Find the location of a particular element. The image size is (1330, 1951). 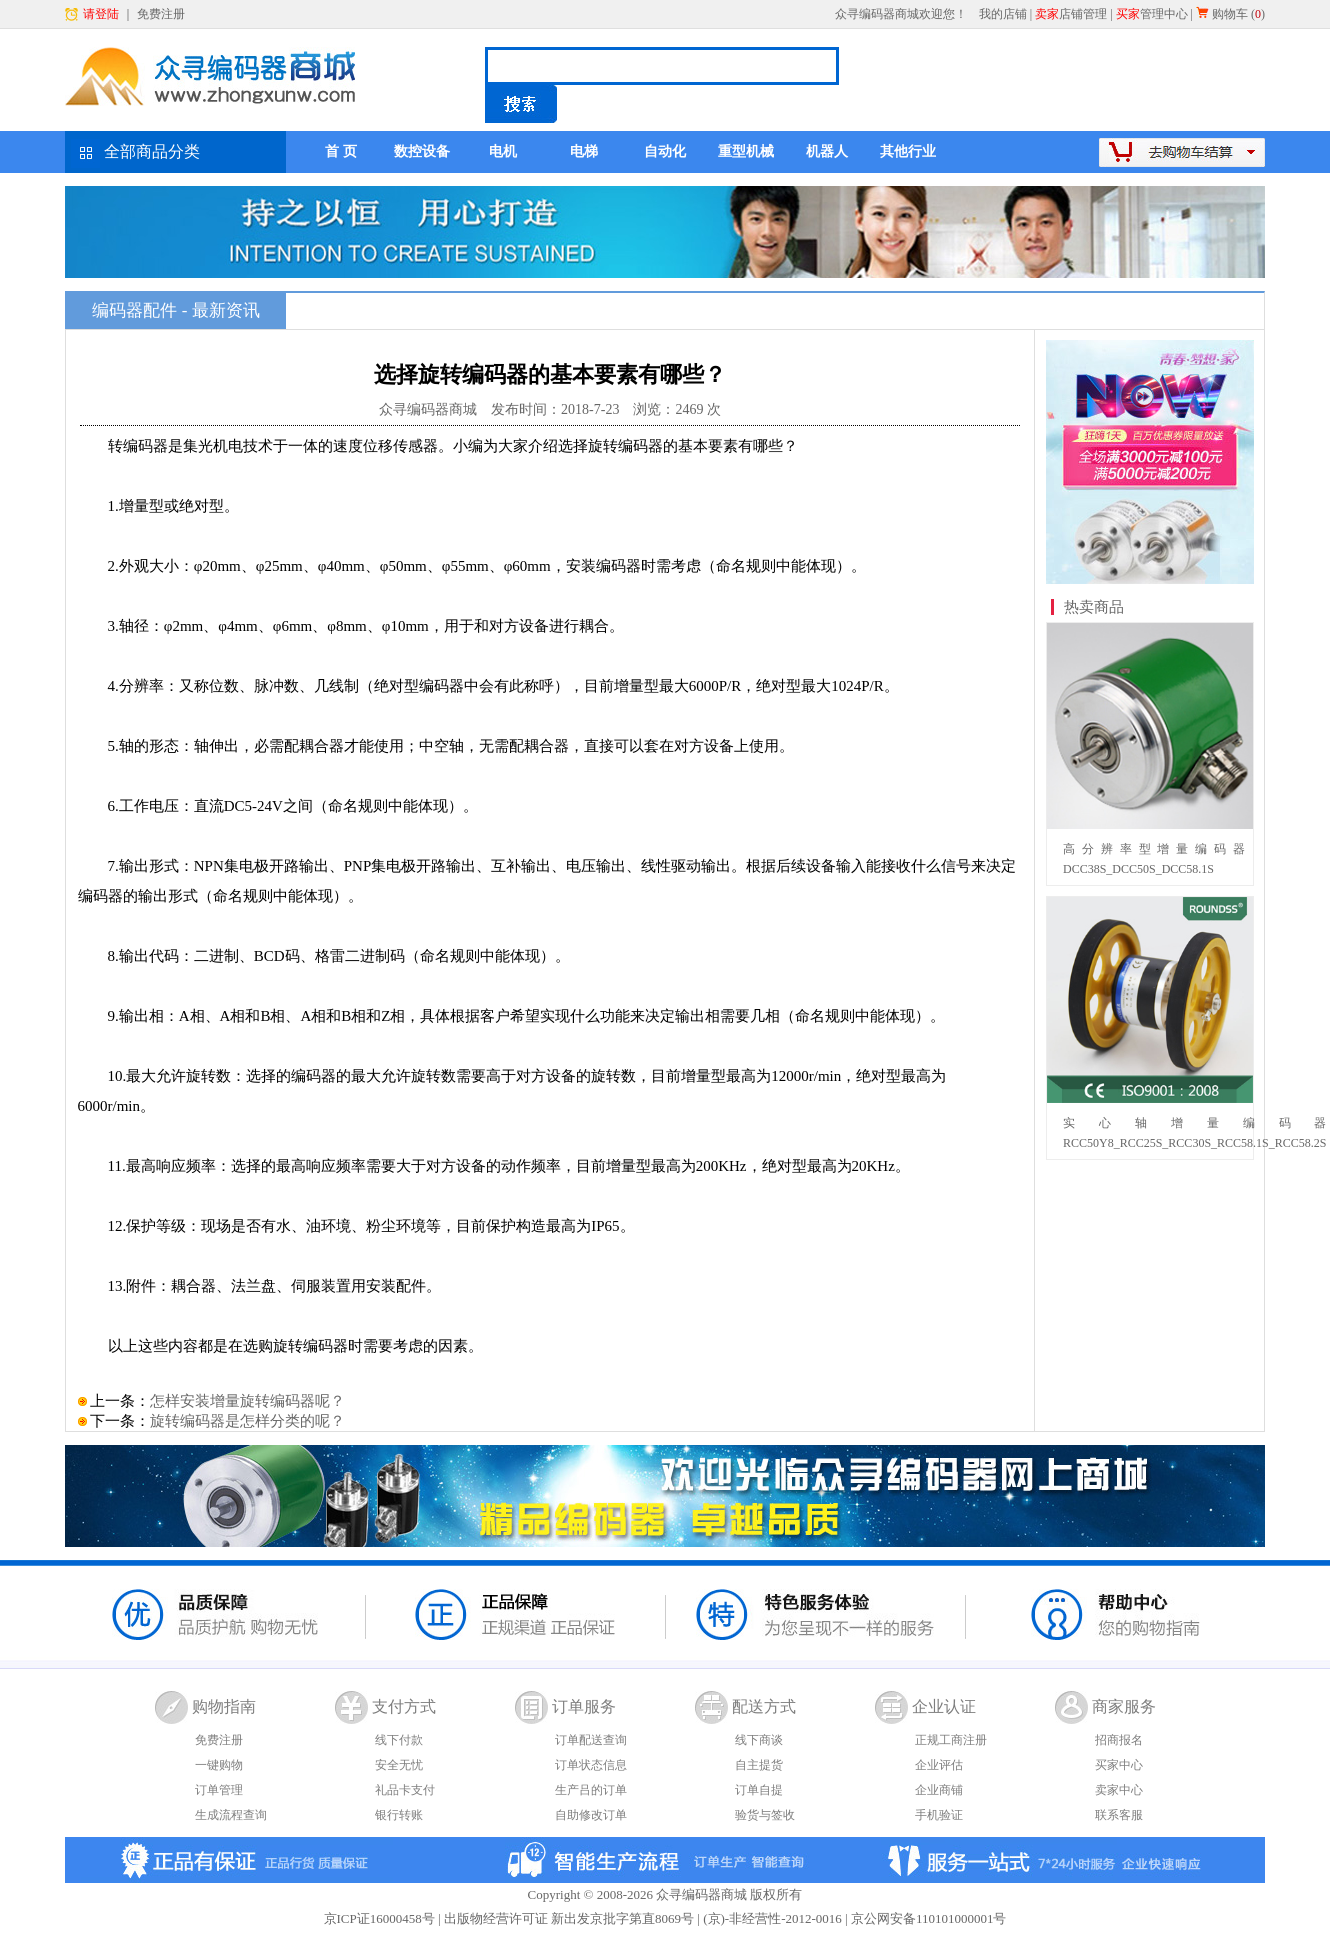

一键购物 is located at coordinates (219, 1765).